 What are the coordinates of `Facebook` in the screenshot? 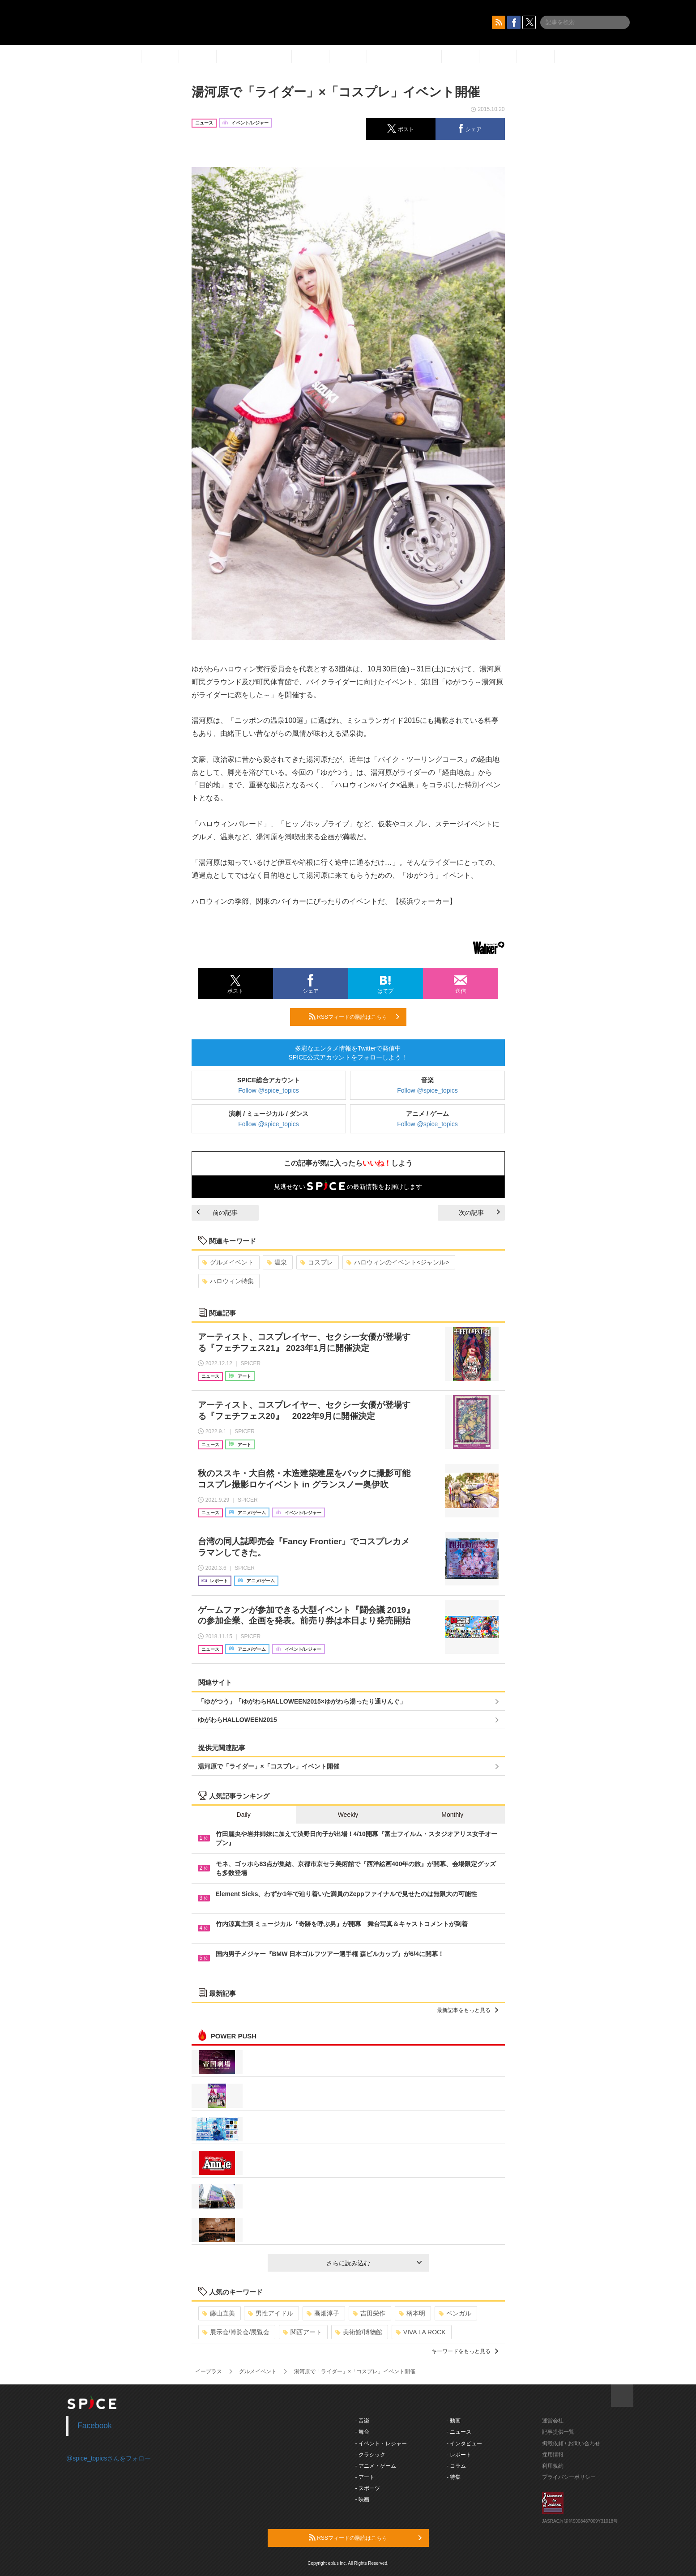 It's located at (94, 2425).